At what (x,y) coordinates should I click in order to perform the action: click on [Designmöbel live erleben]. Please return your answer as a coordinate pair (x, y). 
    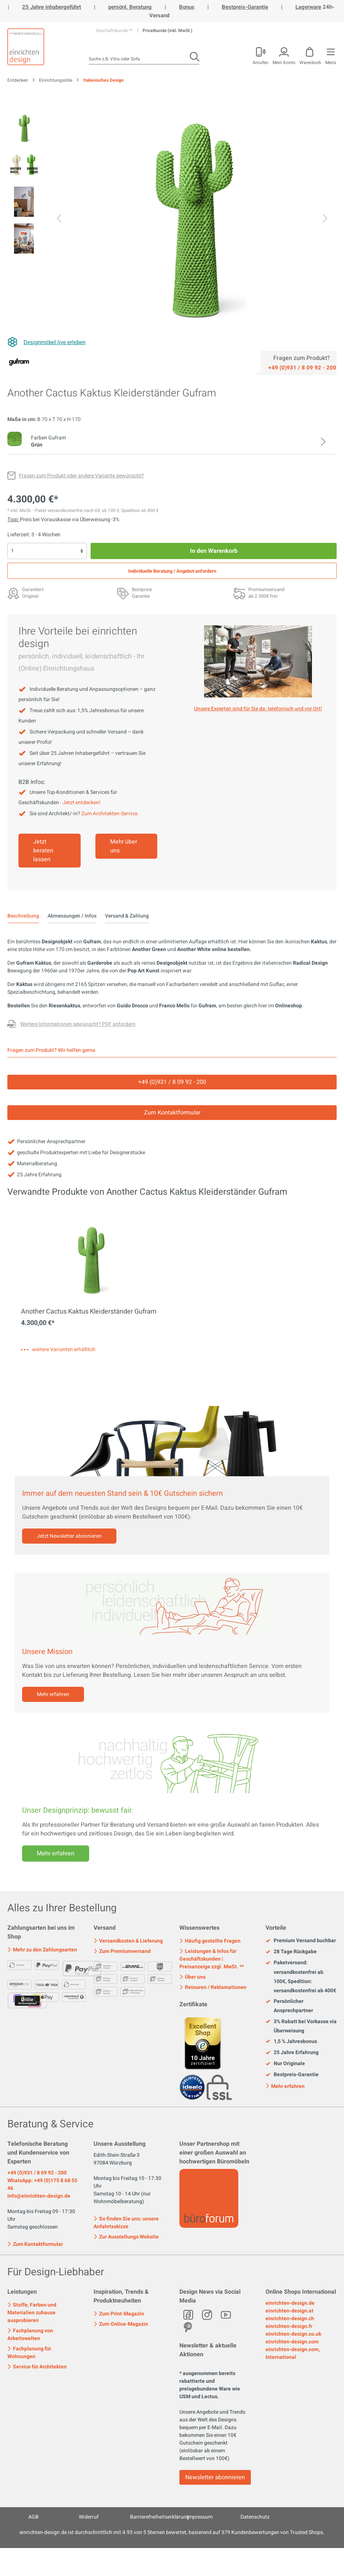
    Looking at the image, I should click on (46, 342).